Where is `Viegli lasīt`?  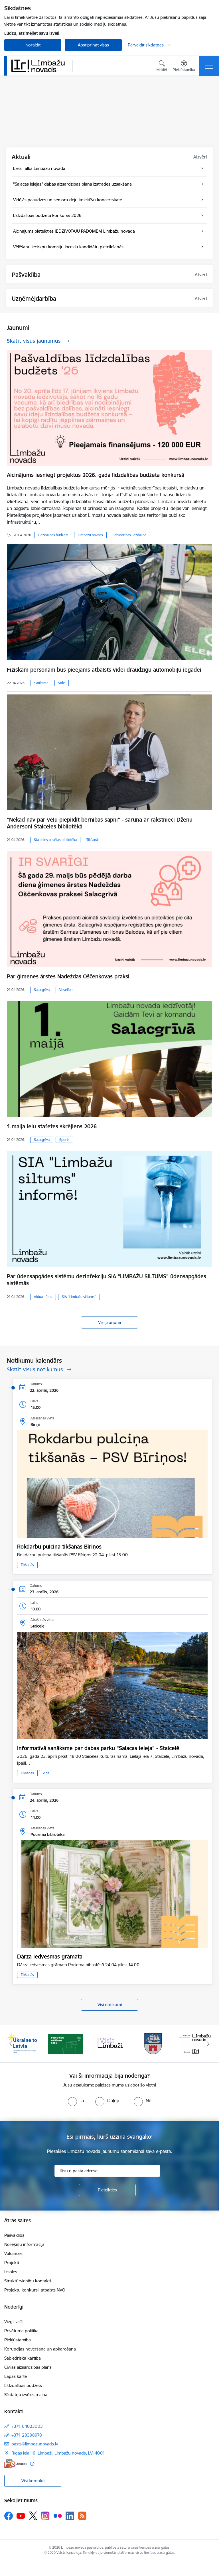 Viegli lasīt is located at coordinates (13, 2321).